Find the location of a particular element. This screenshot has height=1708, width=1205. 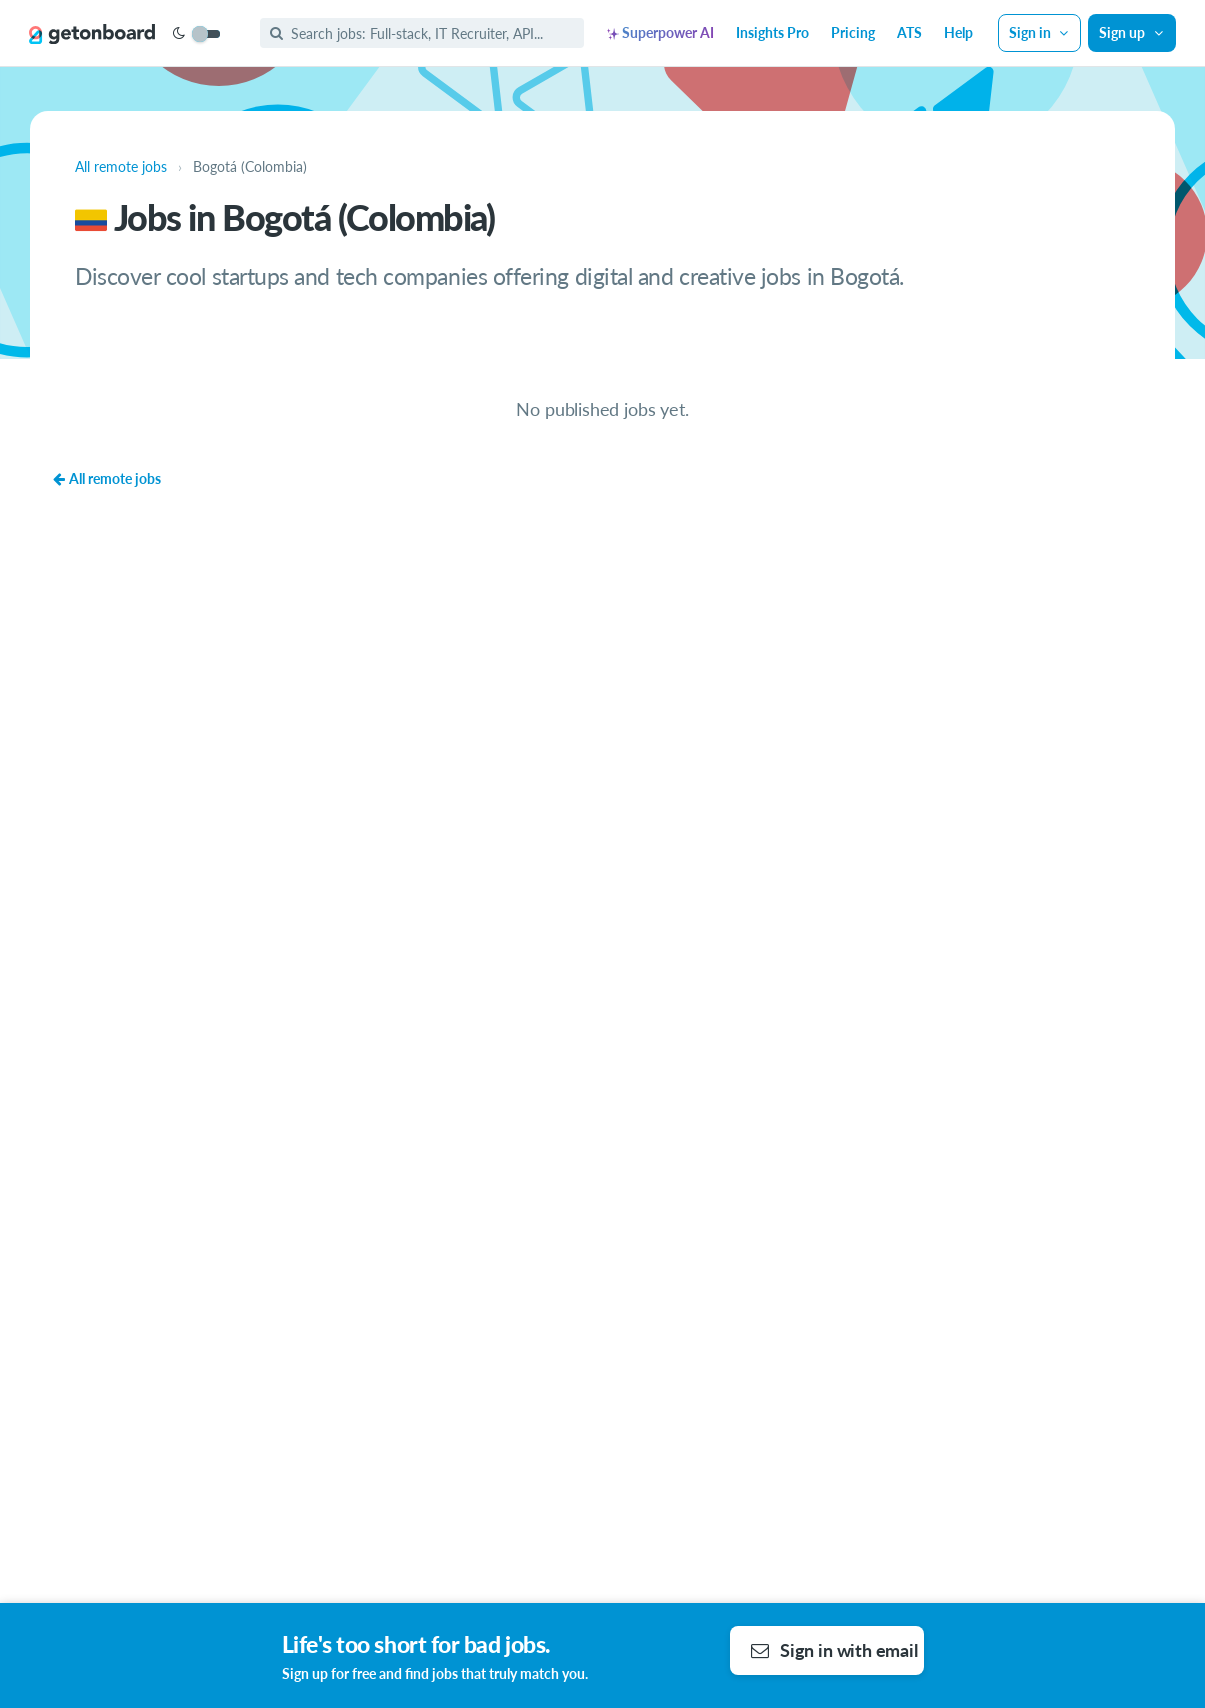

Sign in with email is located at coordinates (834, 1650).